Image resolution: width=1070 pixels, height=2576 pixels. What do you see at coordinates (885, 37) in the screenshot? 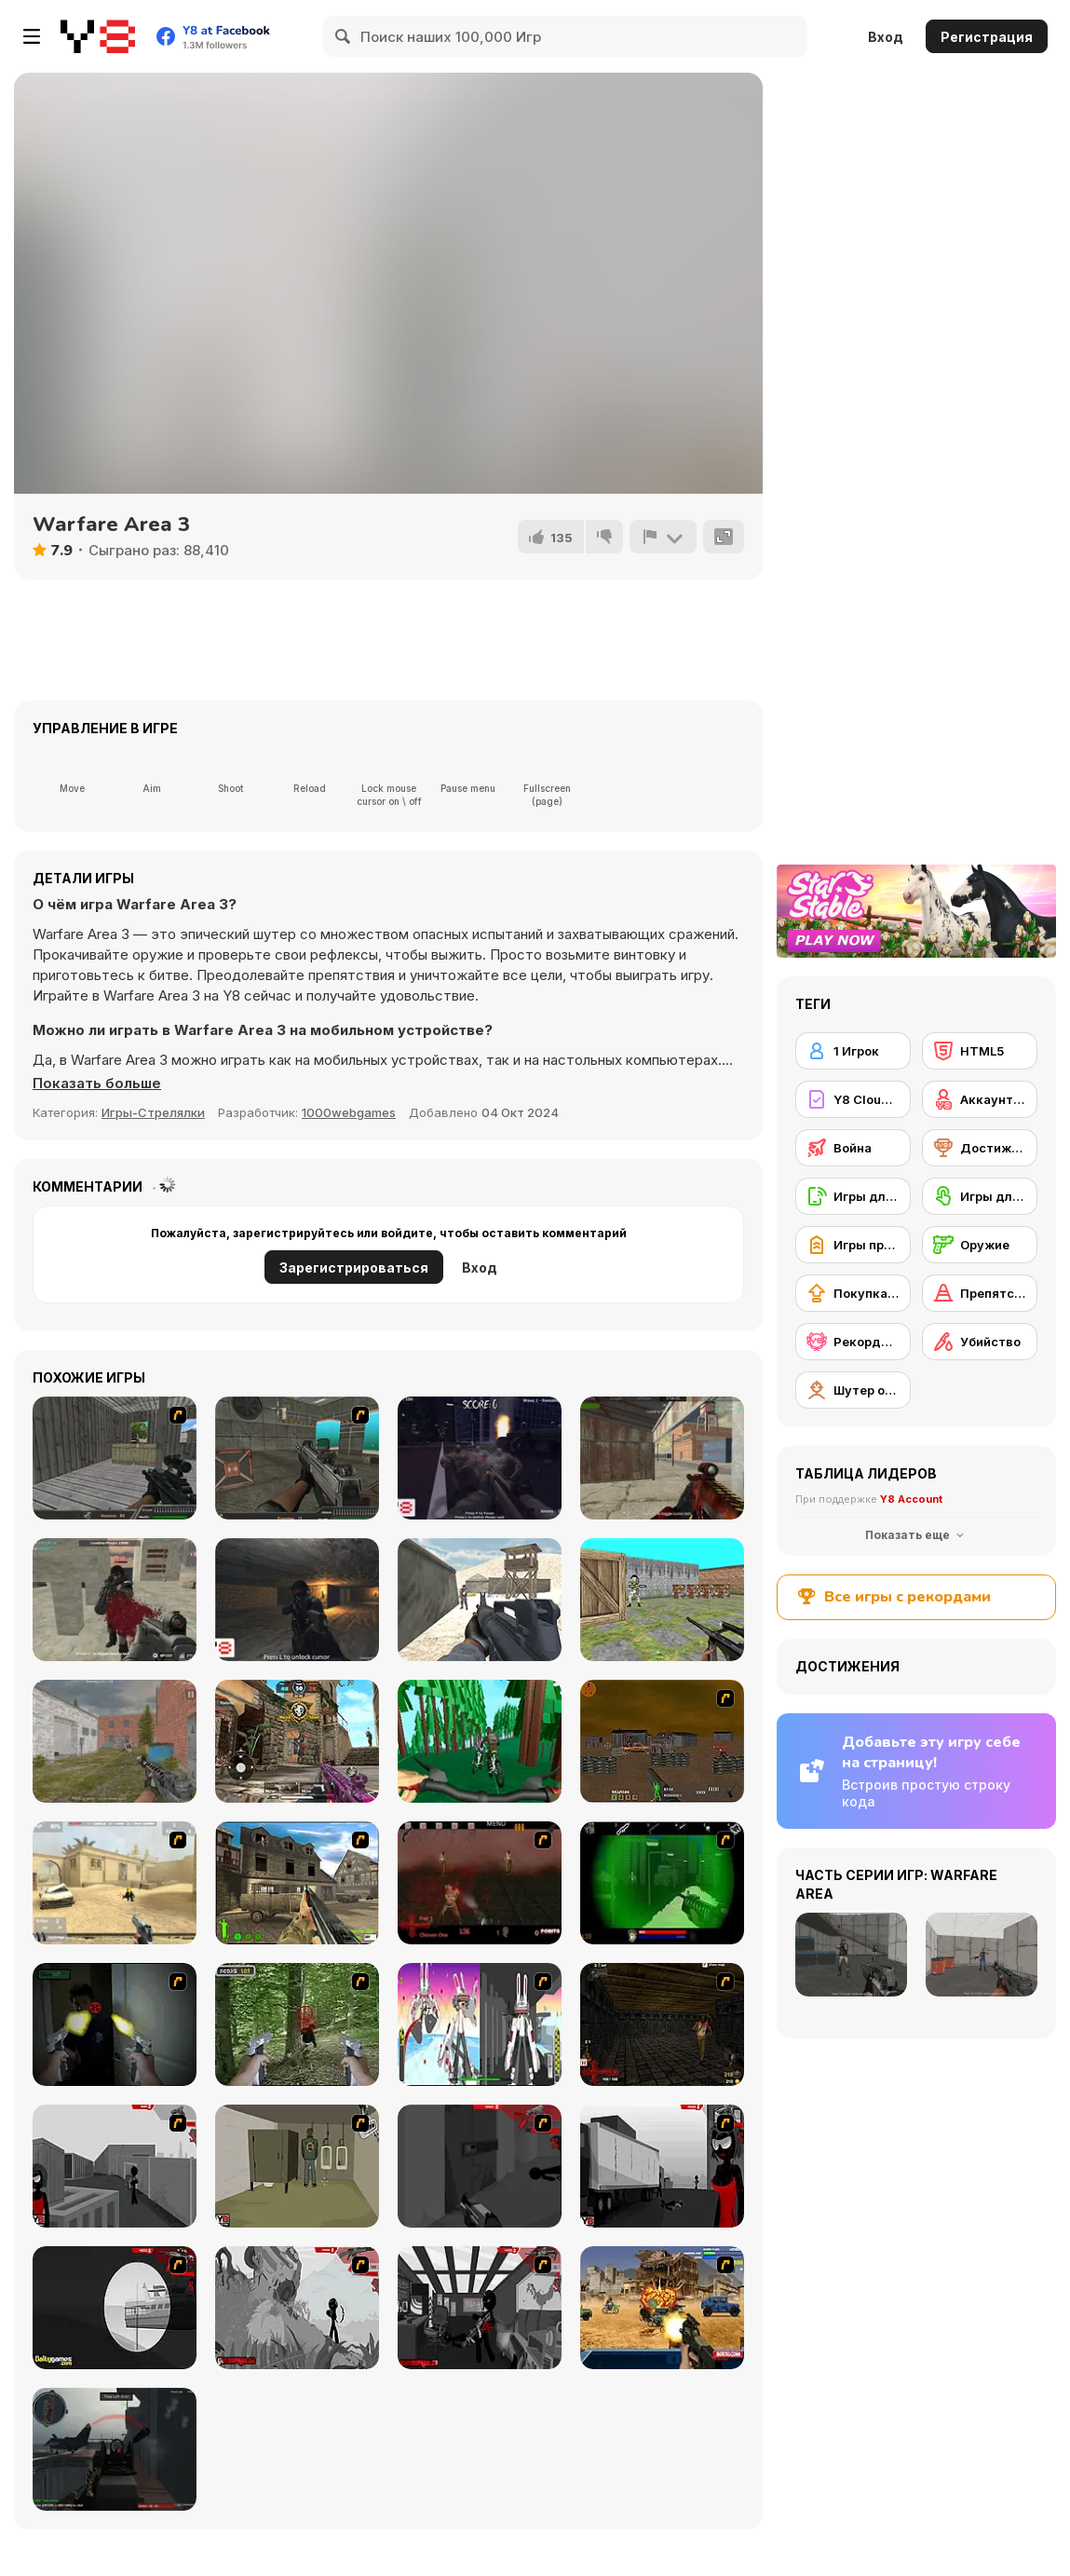
I see `Вход` at bounding box center [885, 37].